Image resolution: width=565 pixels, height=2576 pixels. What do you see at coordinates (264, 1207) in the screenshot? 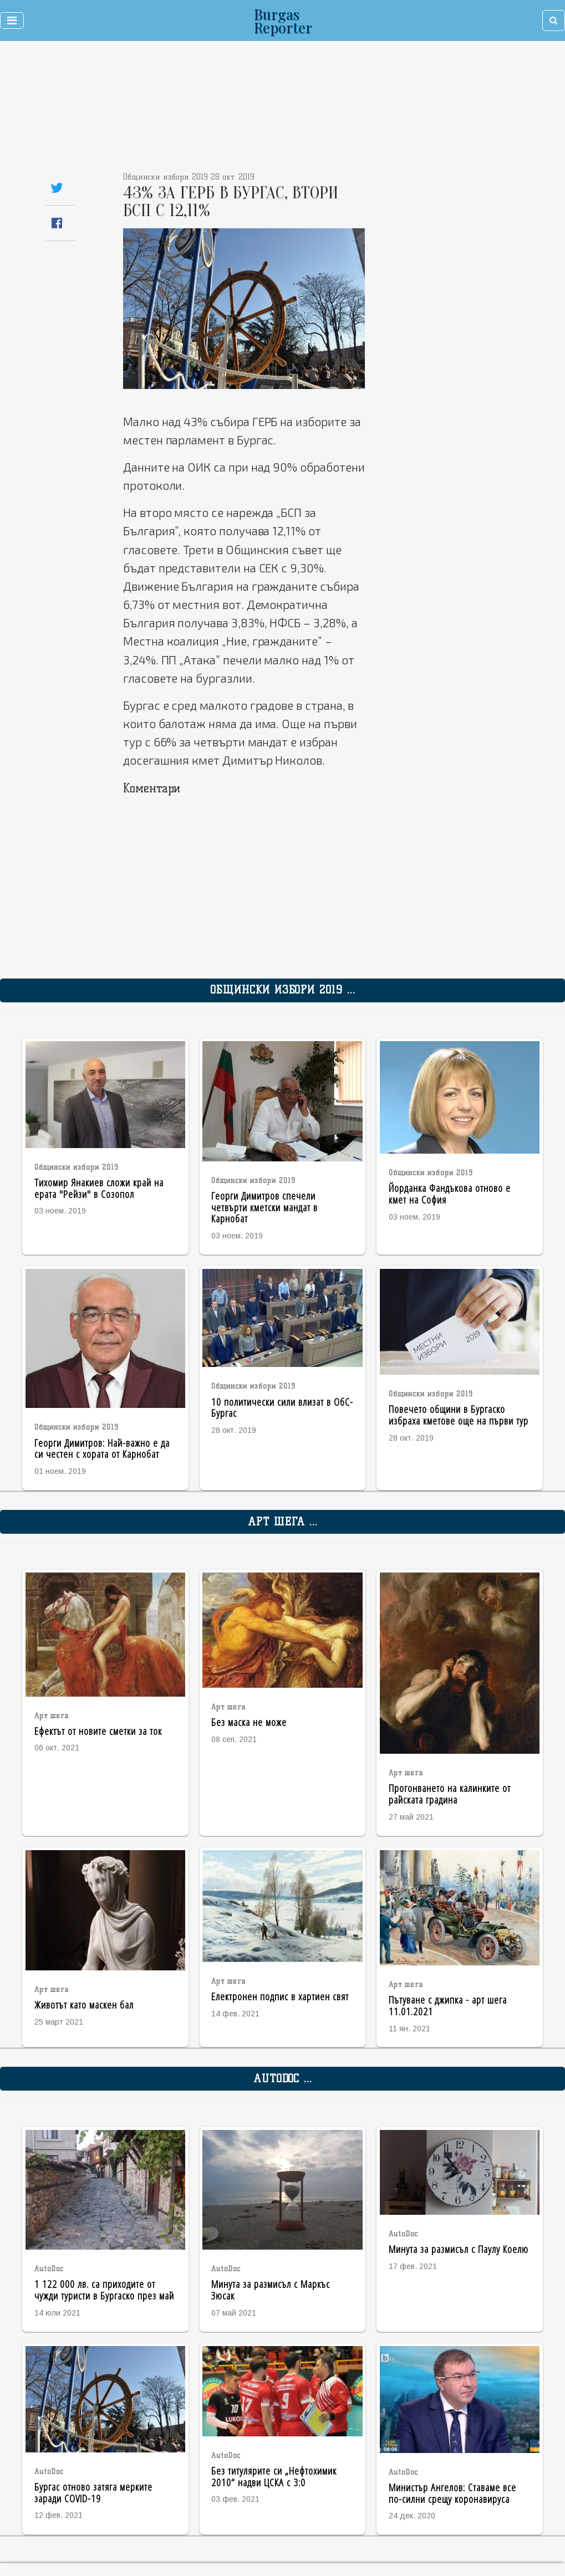
I see `Георги Димитров спечели четвърти кметски мандат в Карнобат` at bounding box center [264, 1207].